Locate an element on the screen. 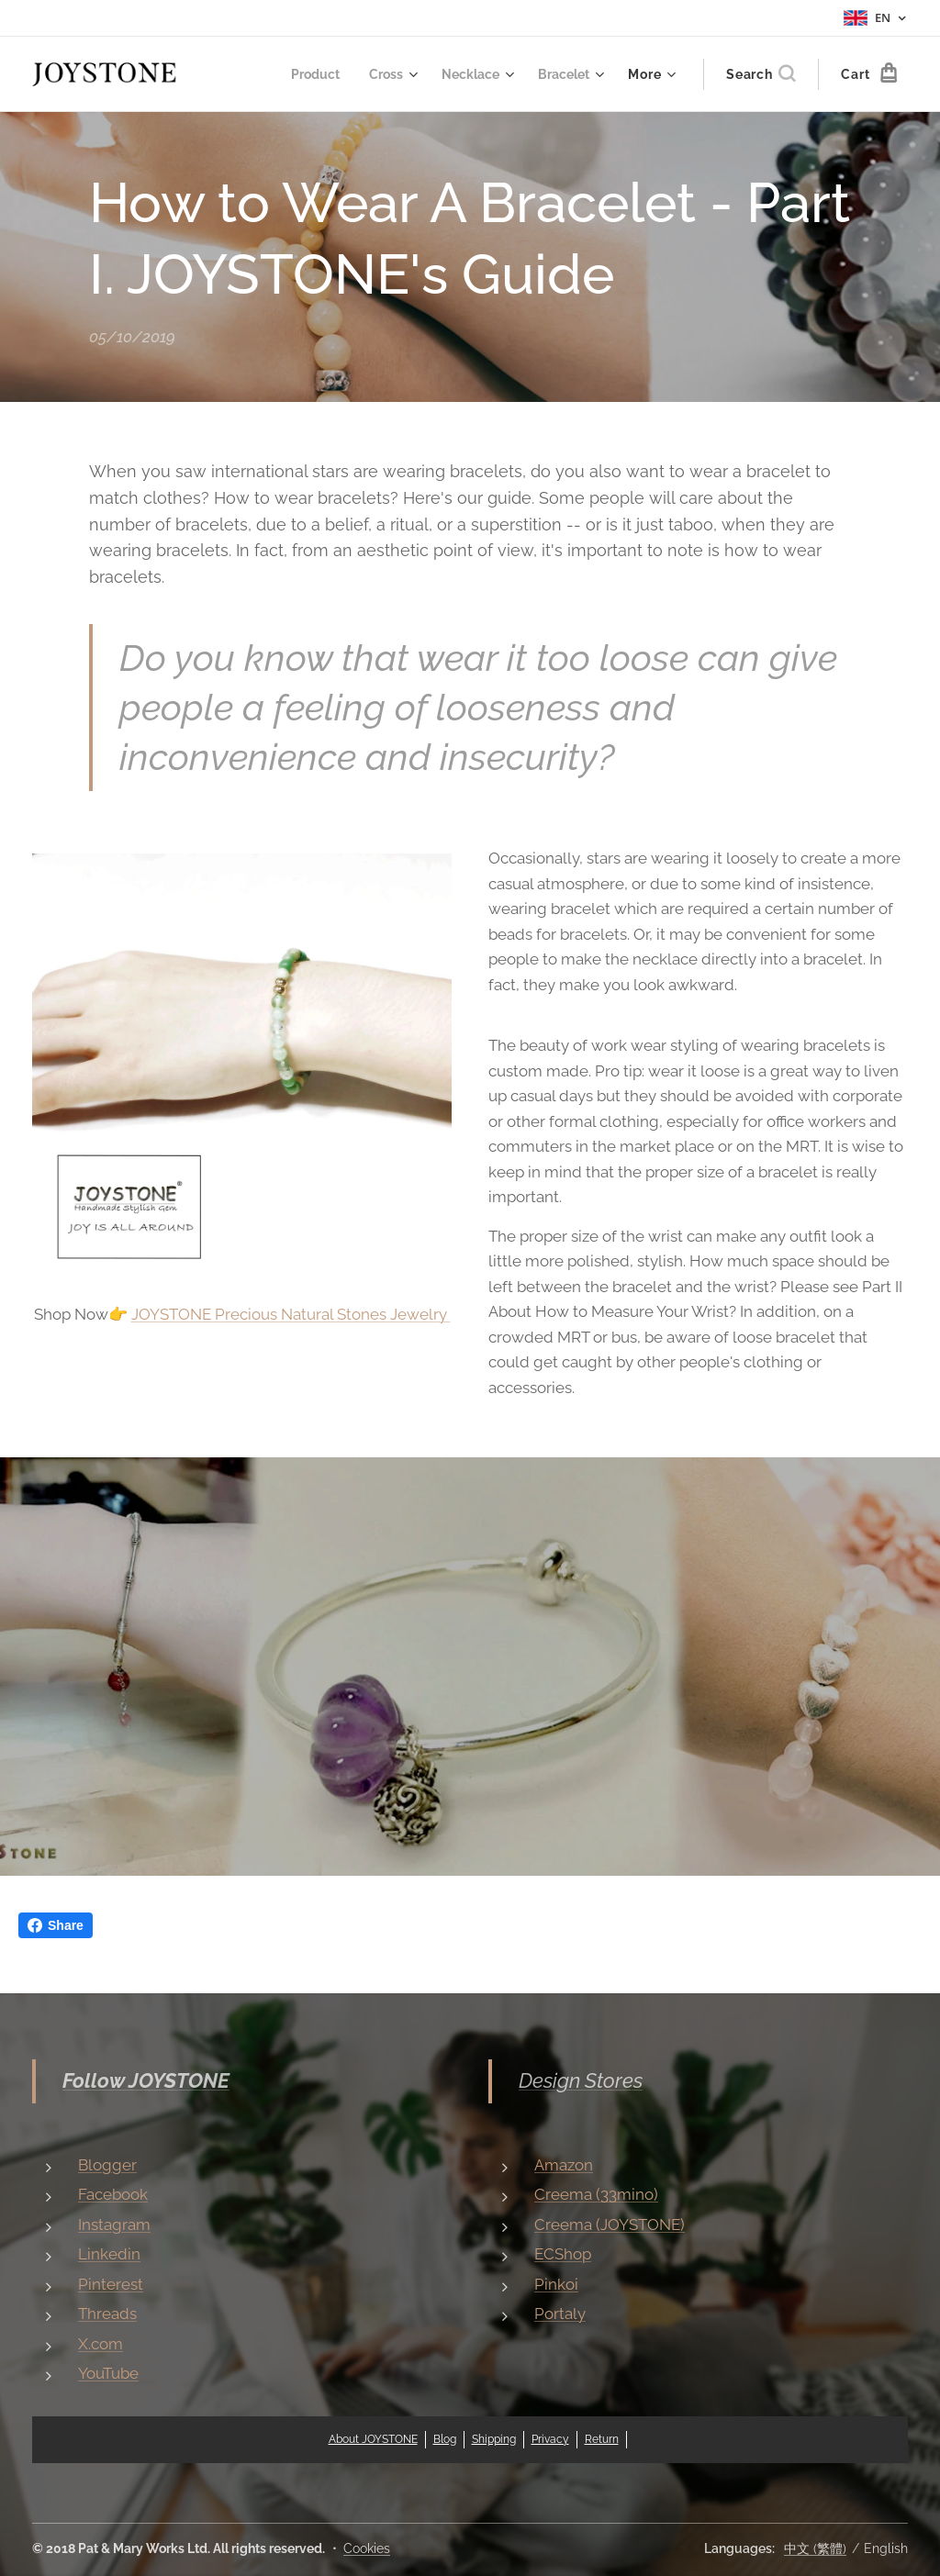 This screenshot has width=940, height=2576. Privacy is located at coordinates (550, 2439).